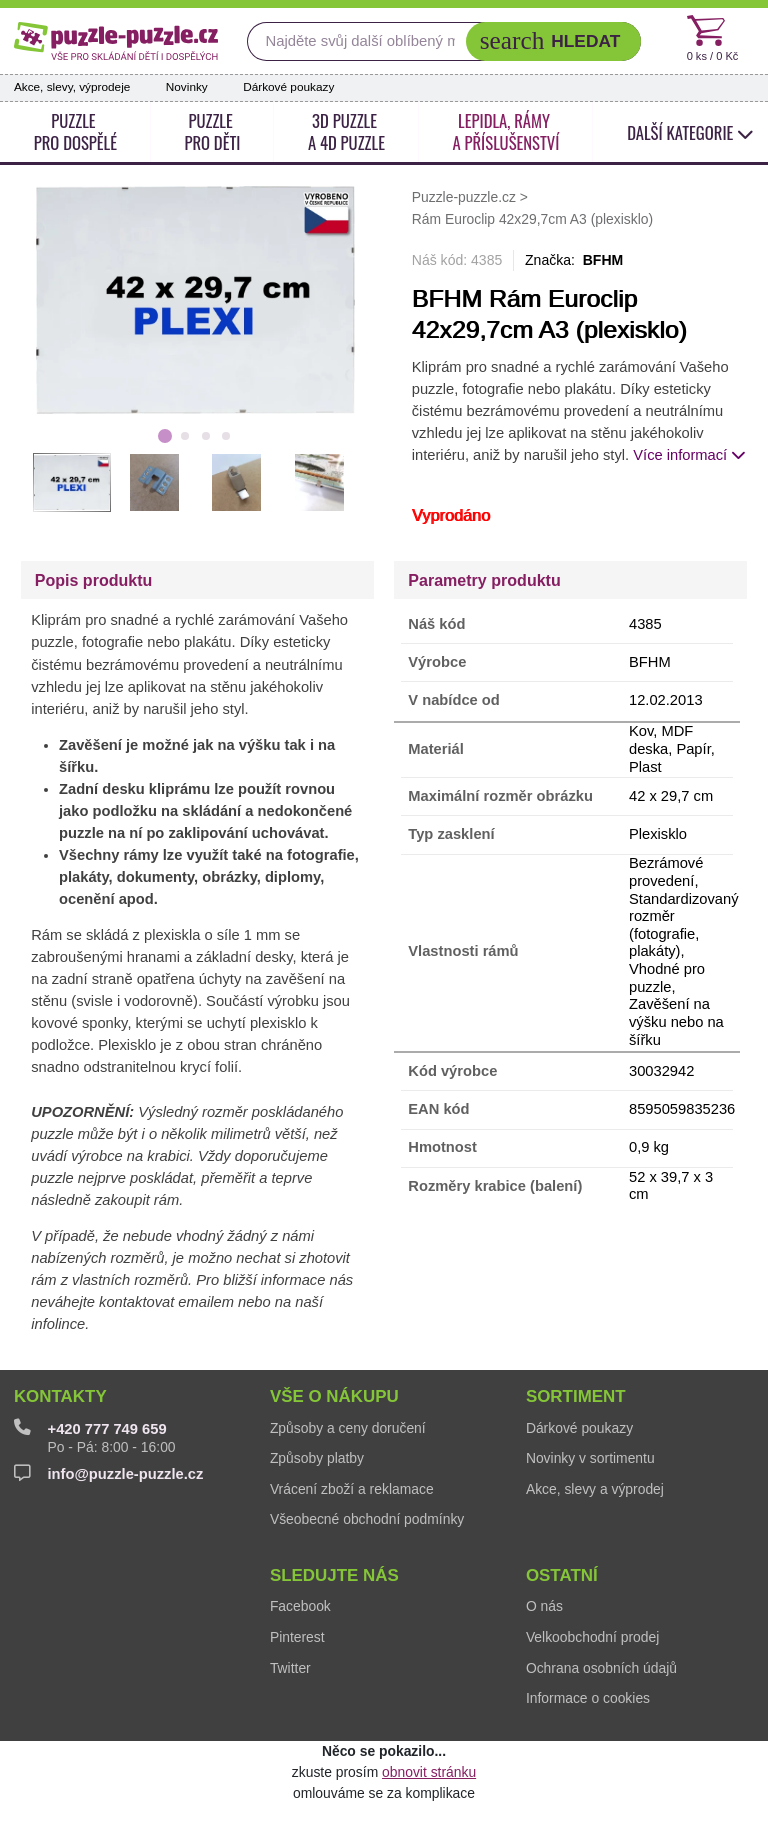 This screenshot has height=1846, width=768. Describe the element at coordinates (288, 87) in the screenshot. I see `Dárkové poukazy` at that location.